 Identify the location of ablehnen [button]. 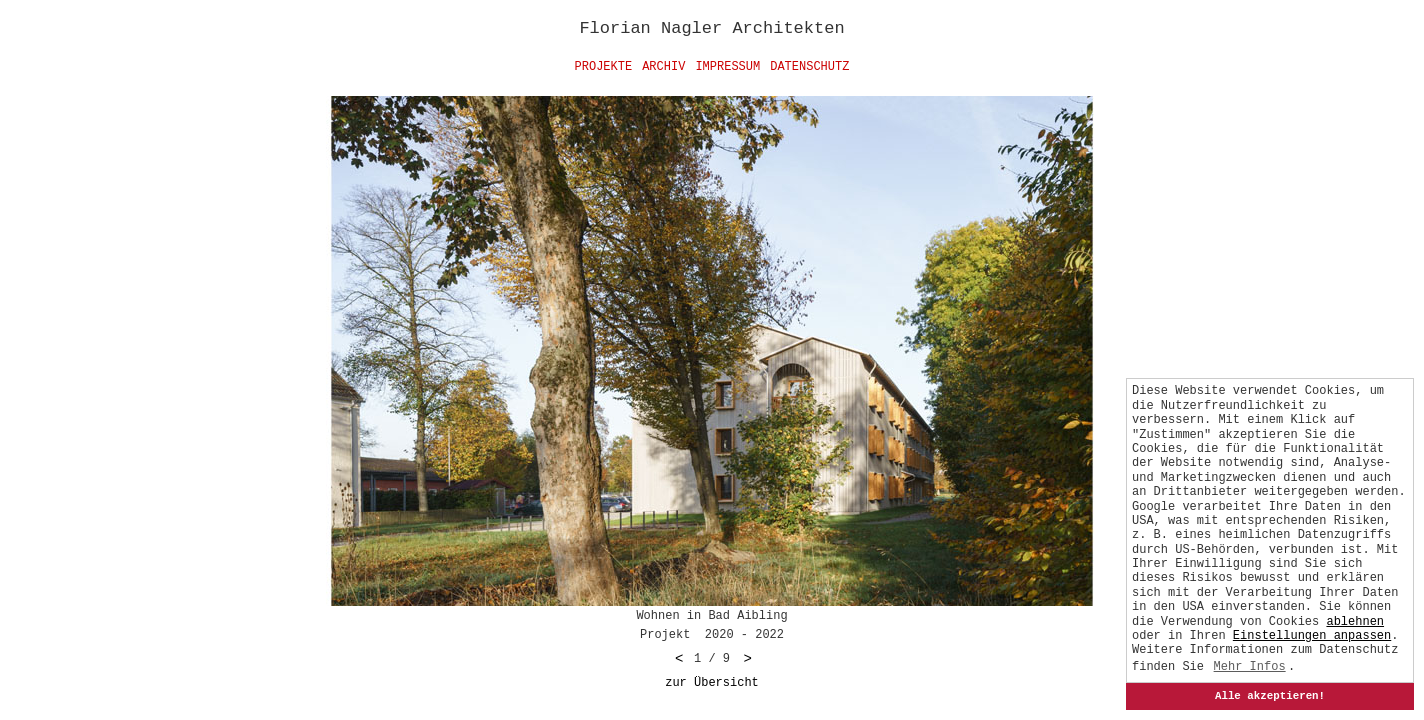
(1355, 622).